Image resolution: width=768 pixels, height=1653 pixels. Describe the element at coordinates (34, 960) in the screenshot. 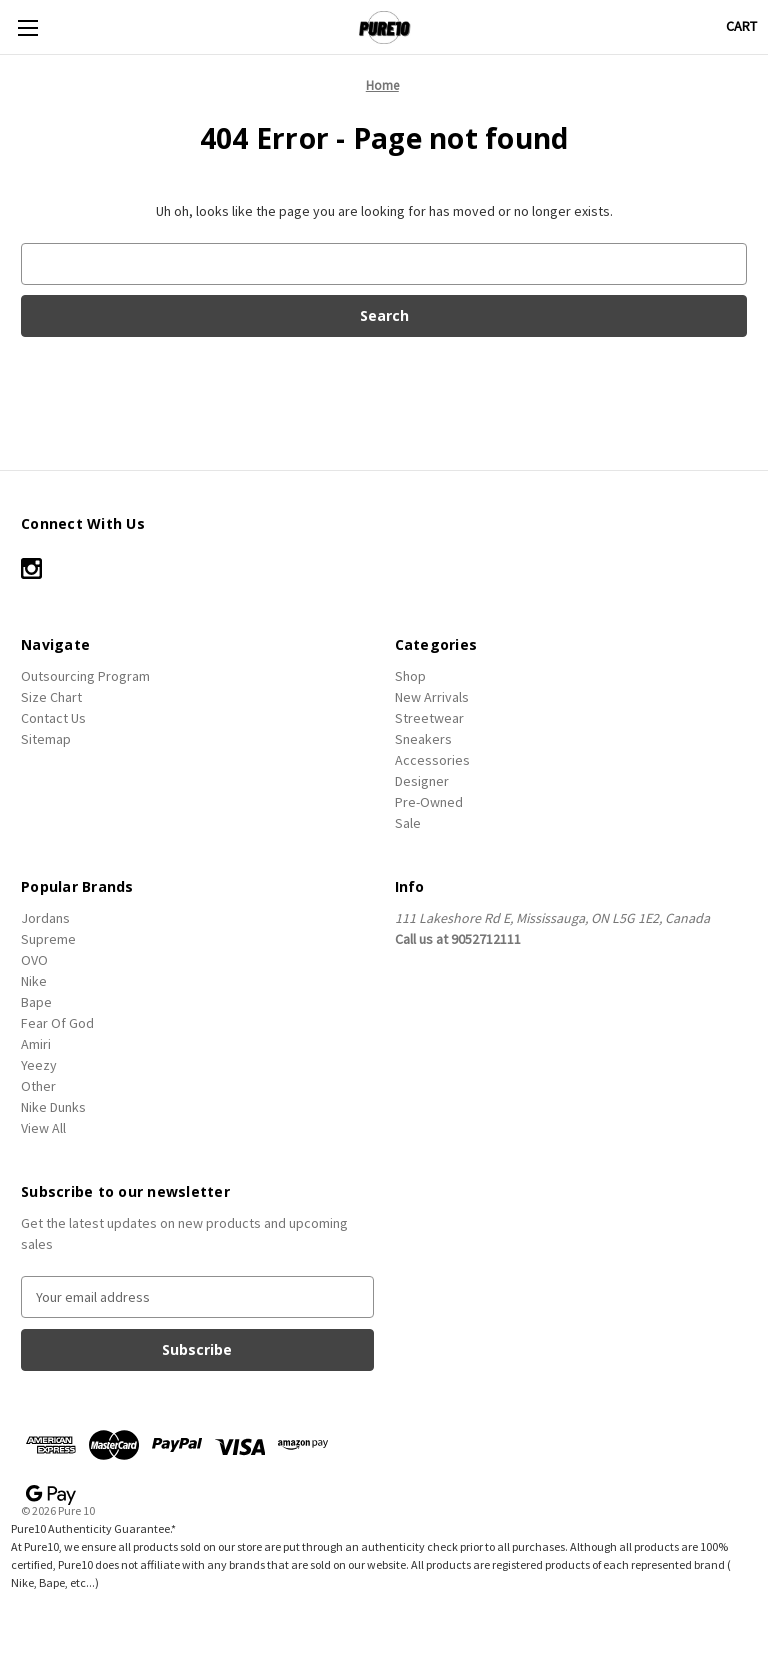

I see `OVO` at that location.